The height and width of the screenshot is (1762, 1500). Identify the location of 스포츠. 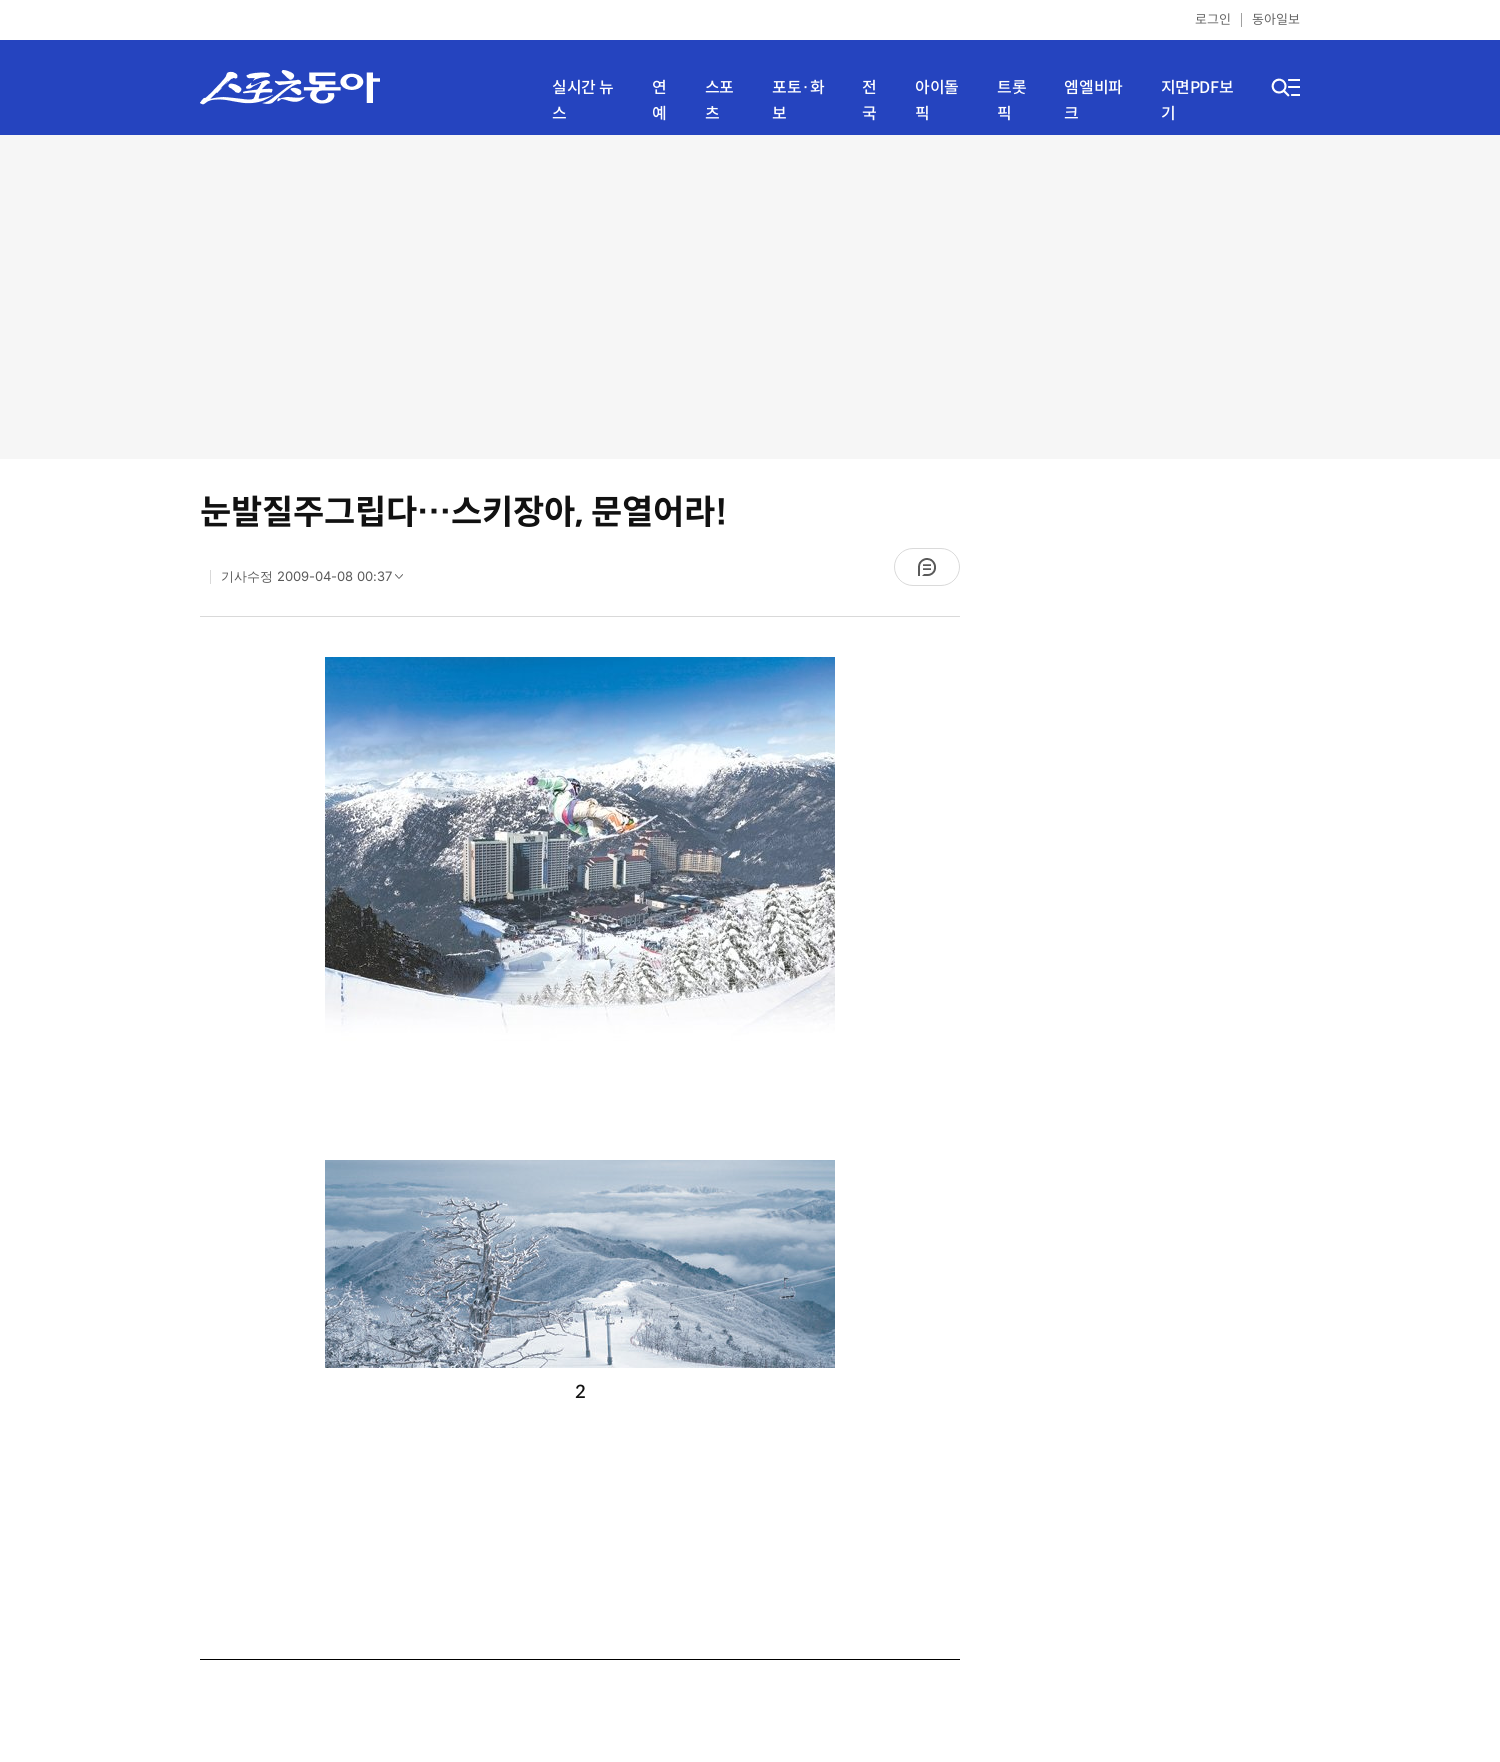
(719, 100).